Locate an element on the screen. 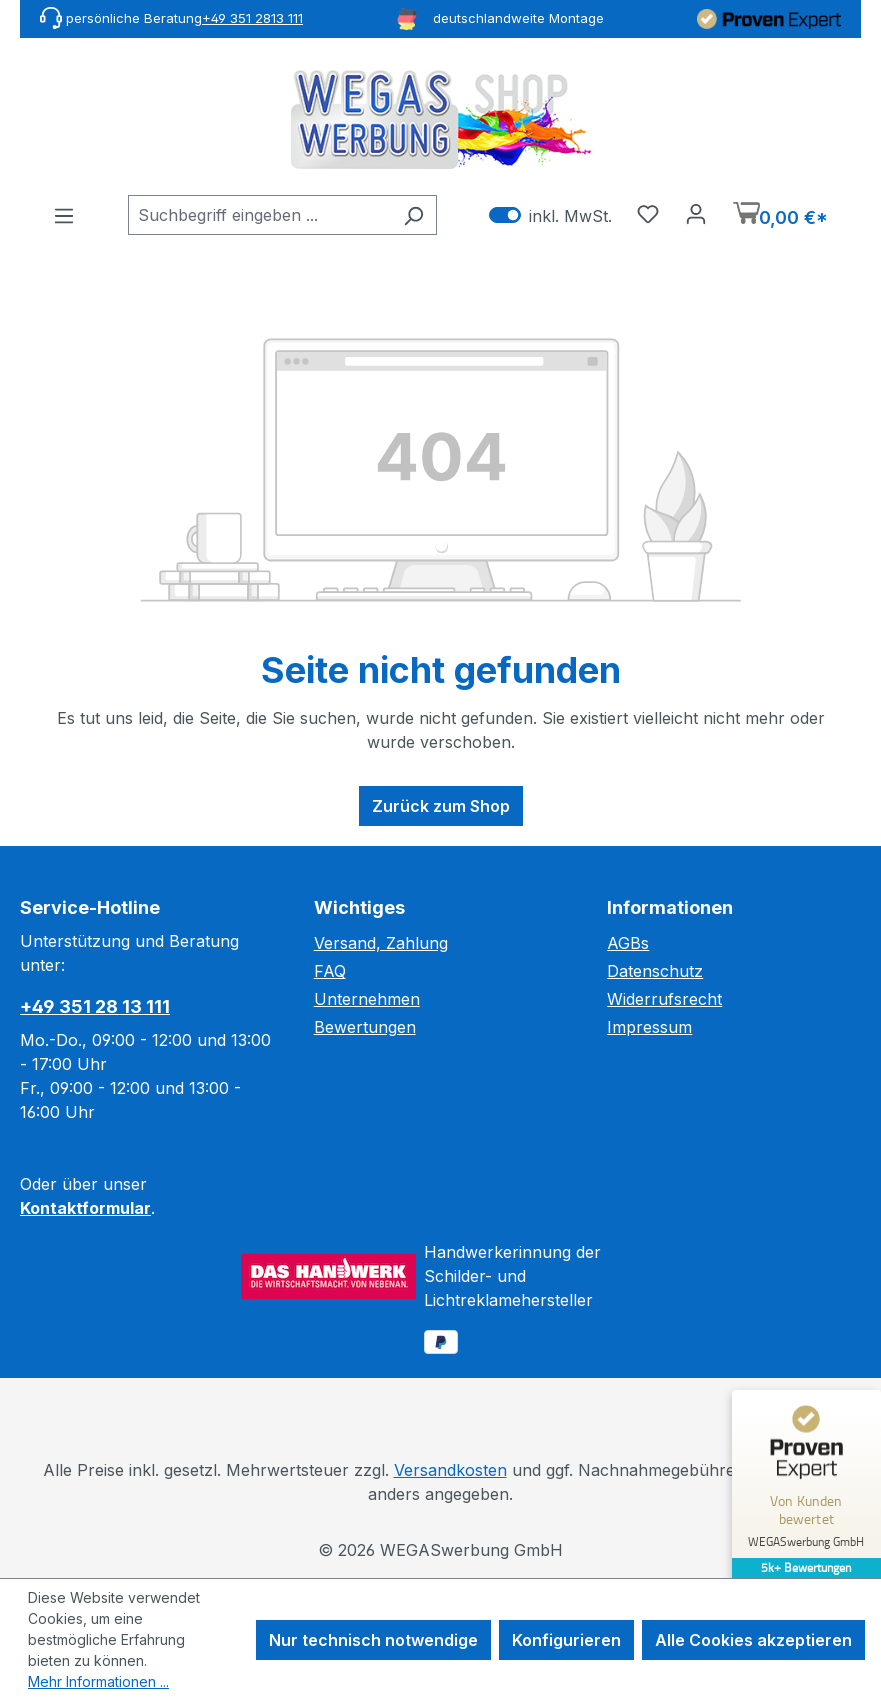 The height and width of the screenshot is (1700, 881). AGBs is located at coordinates (628, 943).